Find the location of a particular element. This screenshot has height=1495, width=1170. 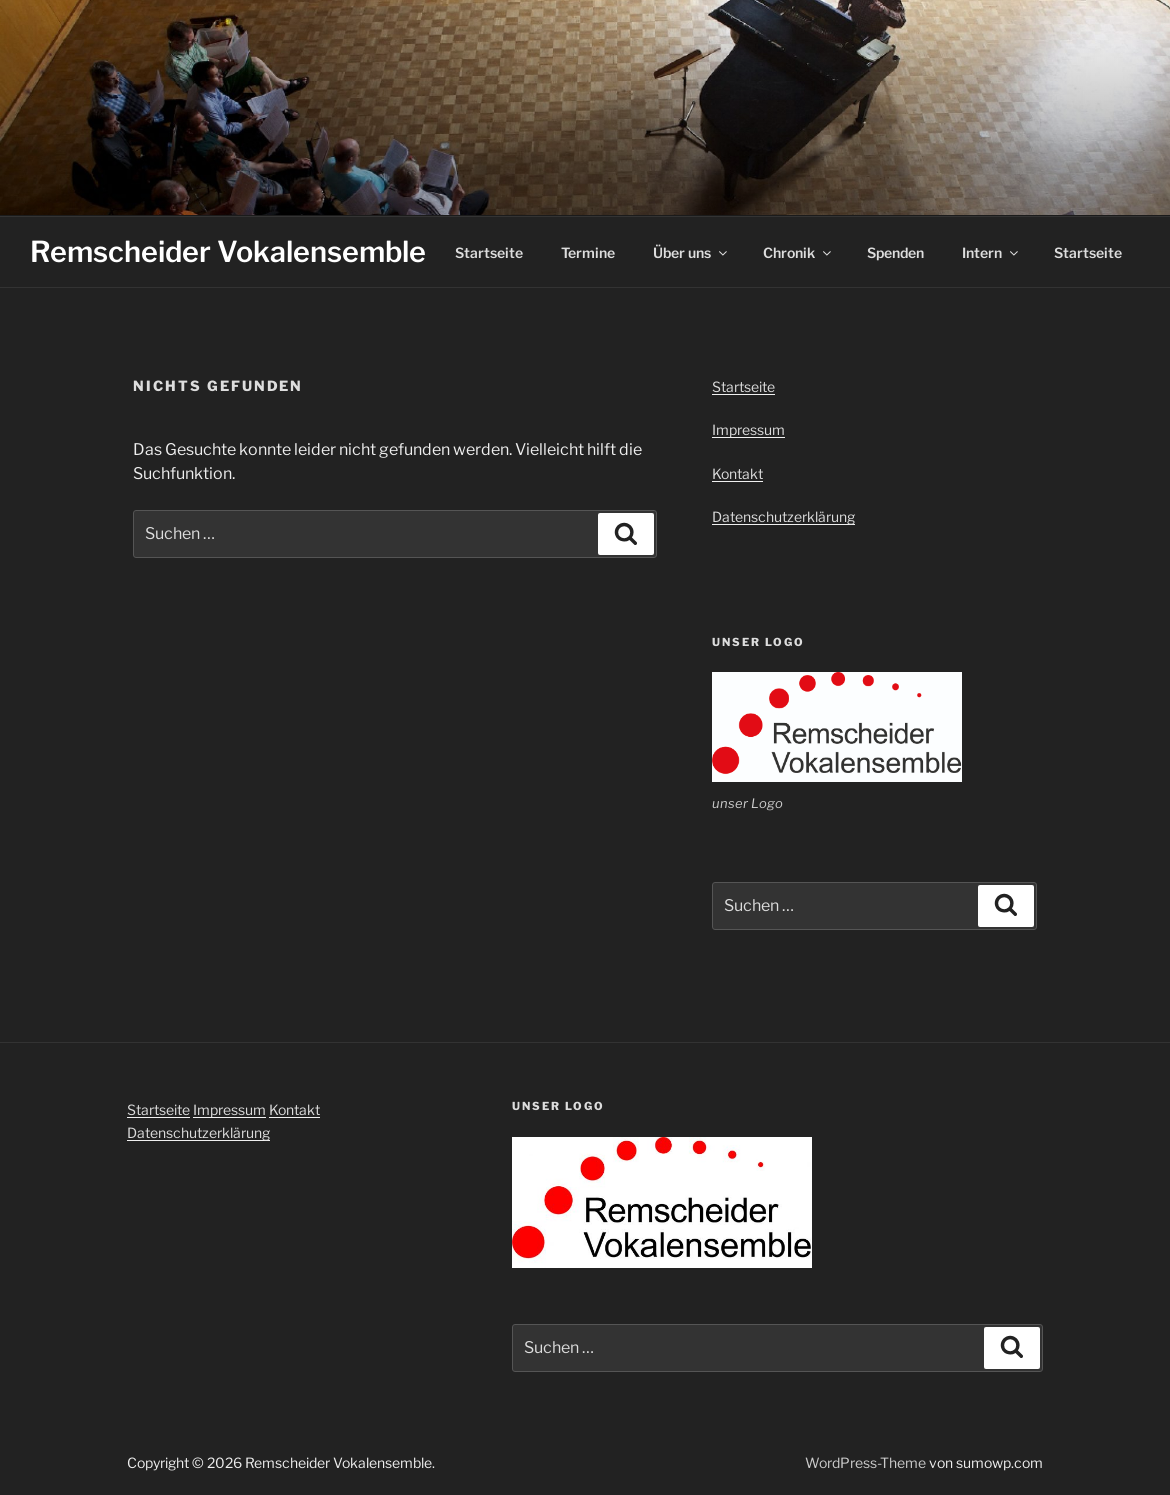

Über uns is located at coordinates (691, 252).